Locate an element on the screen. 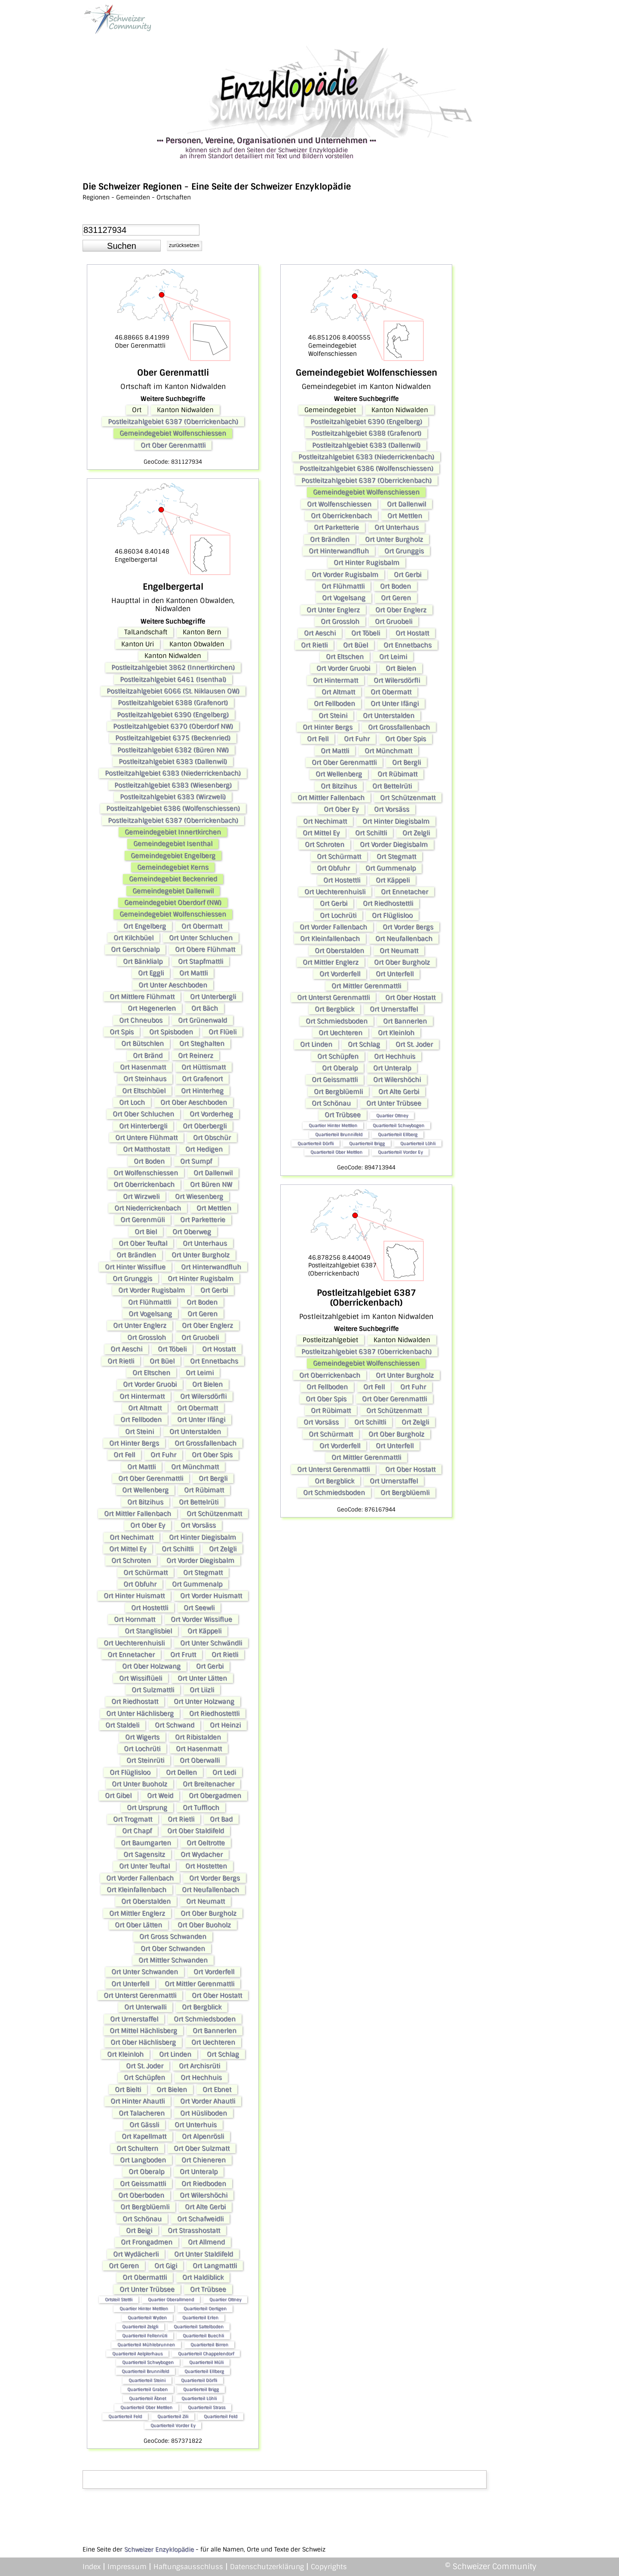  Ort Hinter Huismatt is located at coordinates (134, 1595).